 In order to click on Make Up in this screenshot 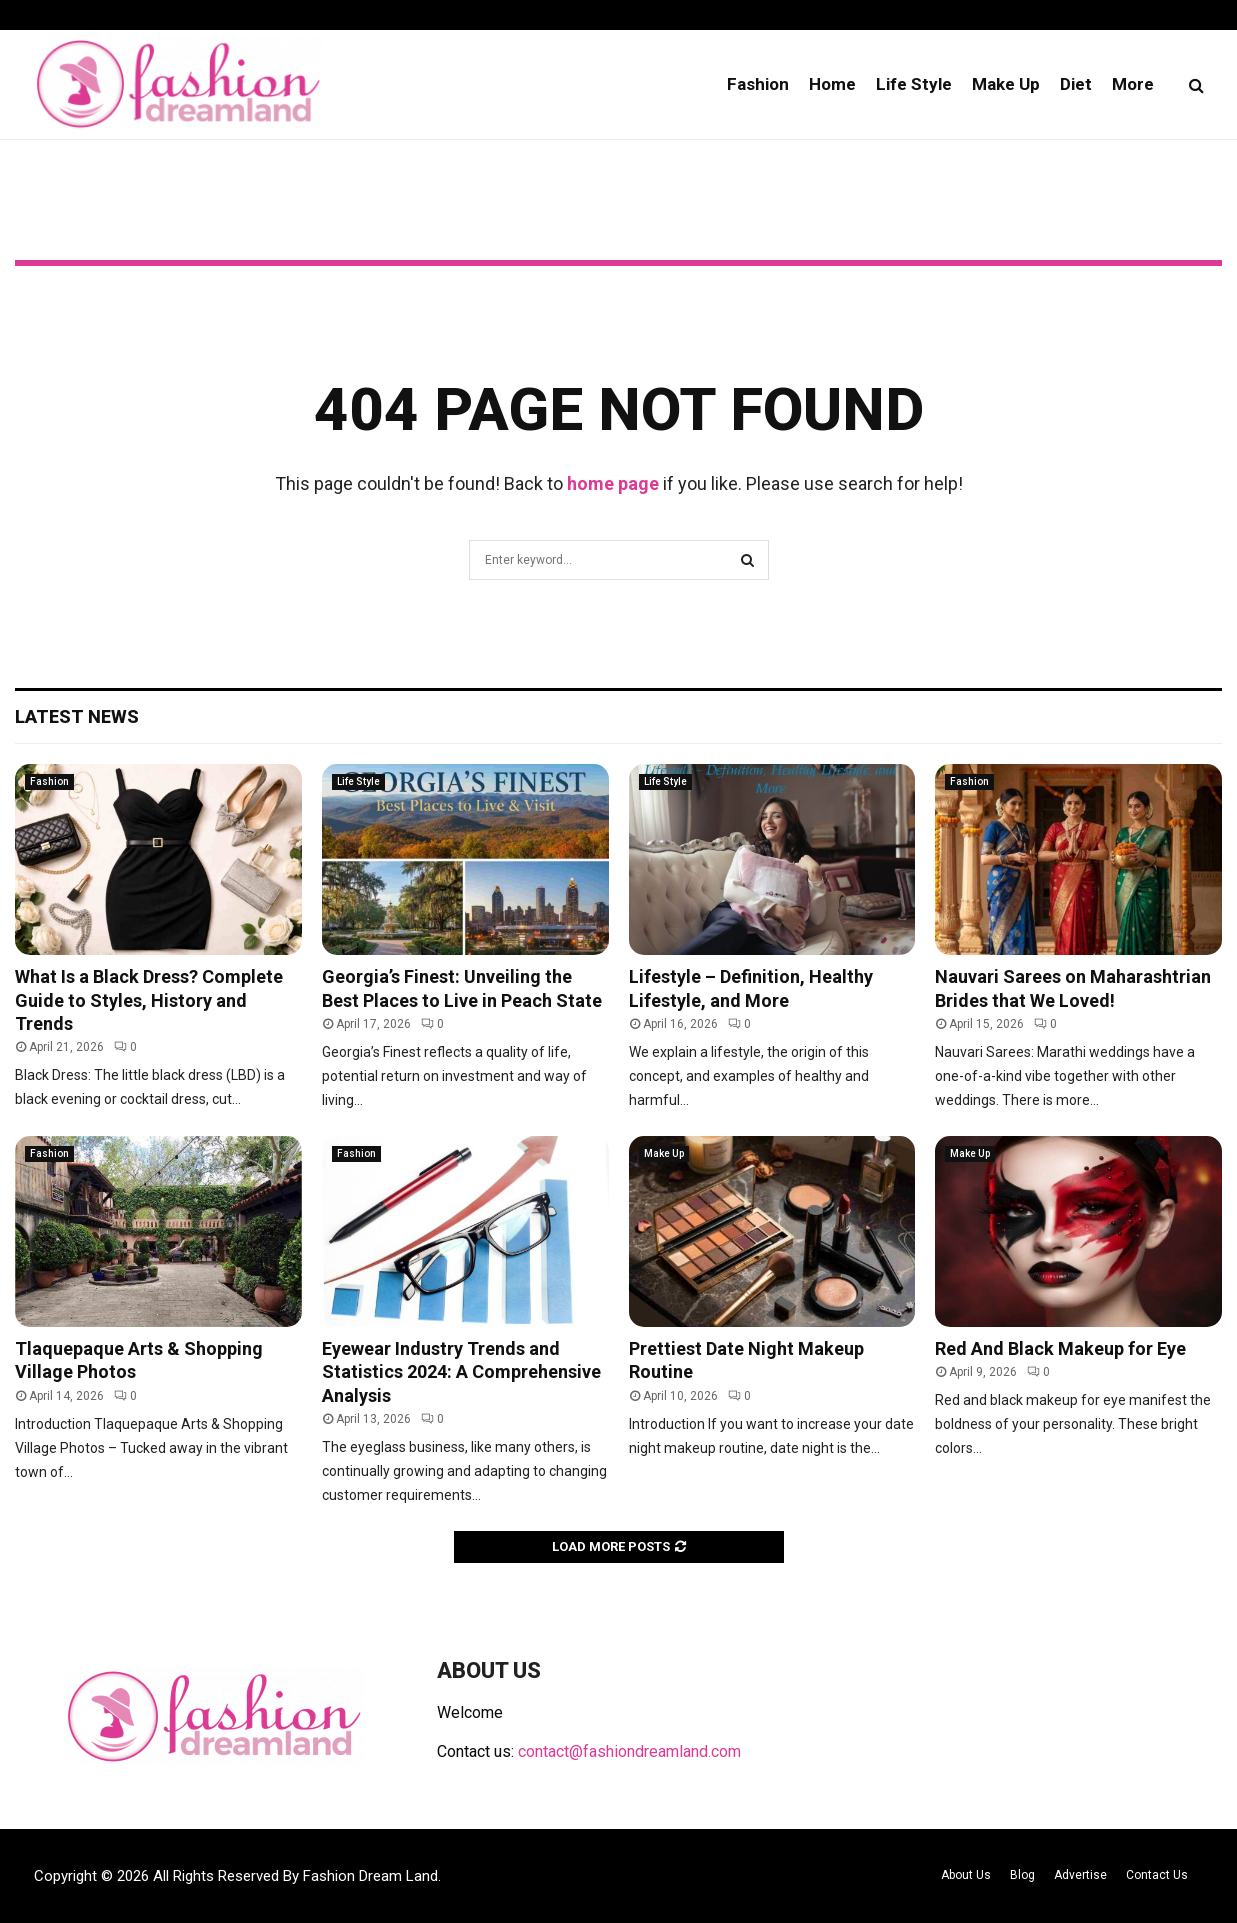, I will do `click(1006, 84)`.